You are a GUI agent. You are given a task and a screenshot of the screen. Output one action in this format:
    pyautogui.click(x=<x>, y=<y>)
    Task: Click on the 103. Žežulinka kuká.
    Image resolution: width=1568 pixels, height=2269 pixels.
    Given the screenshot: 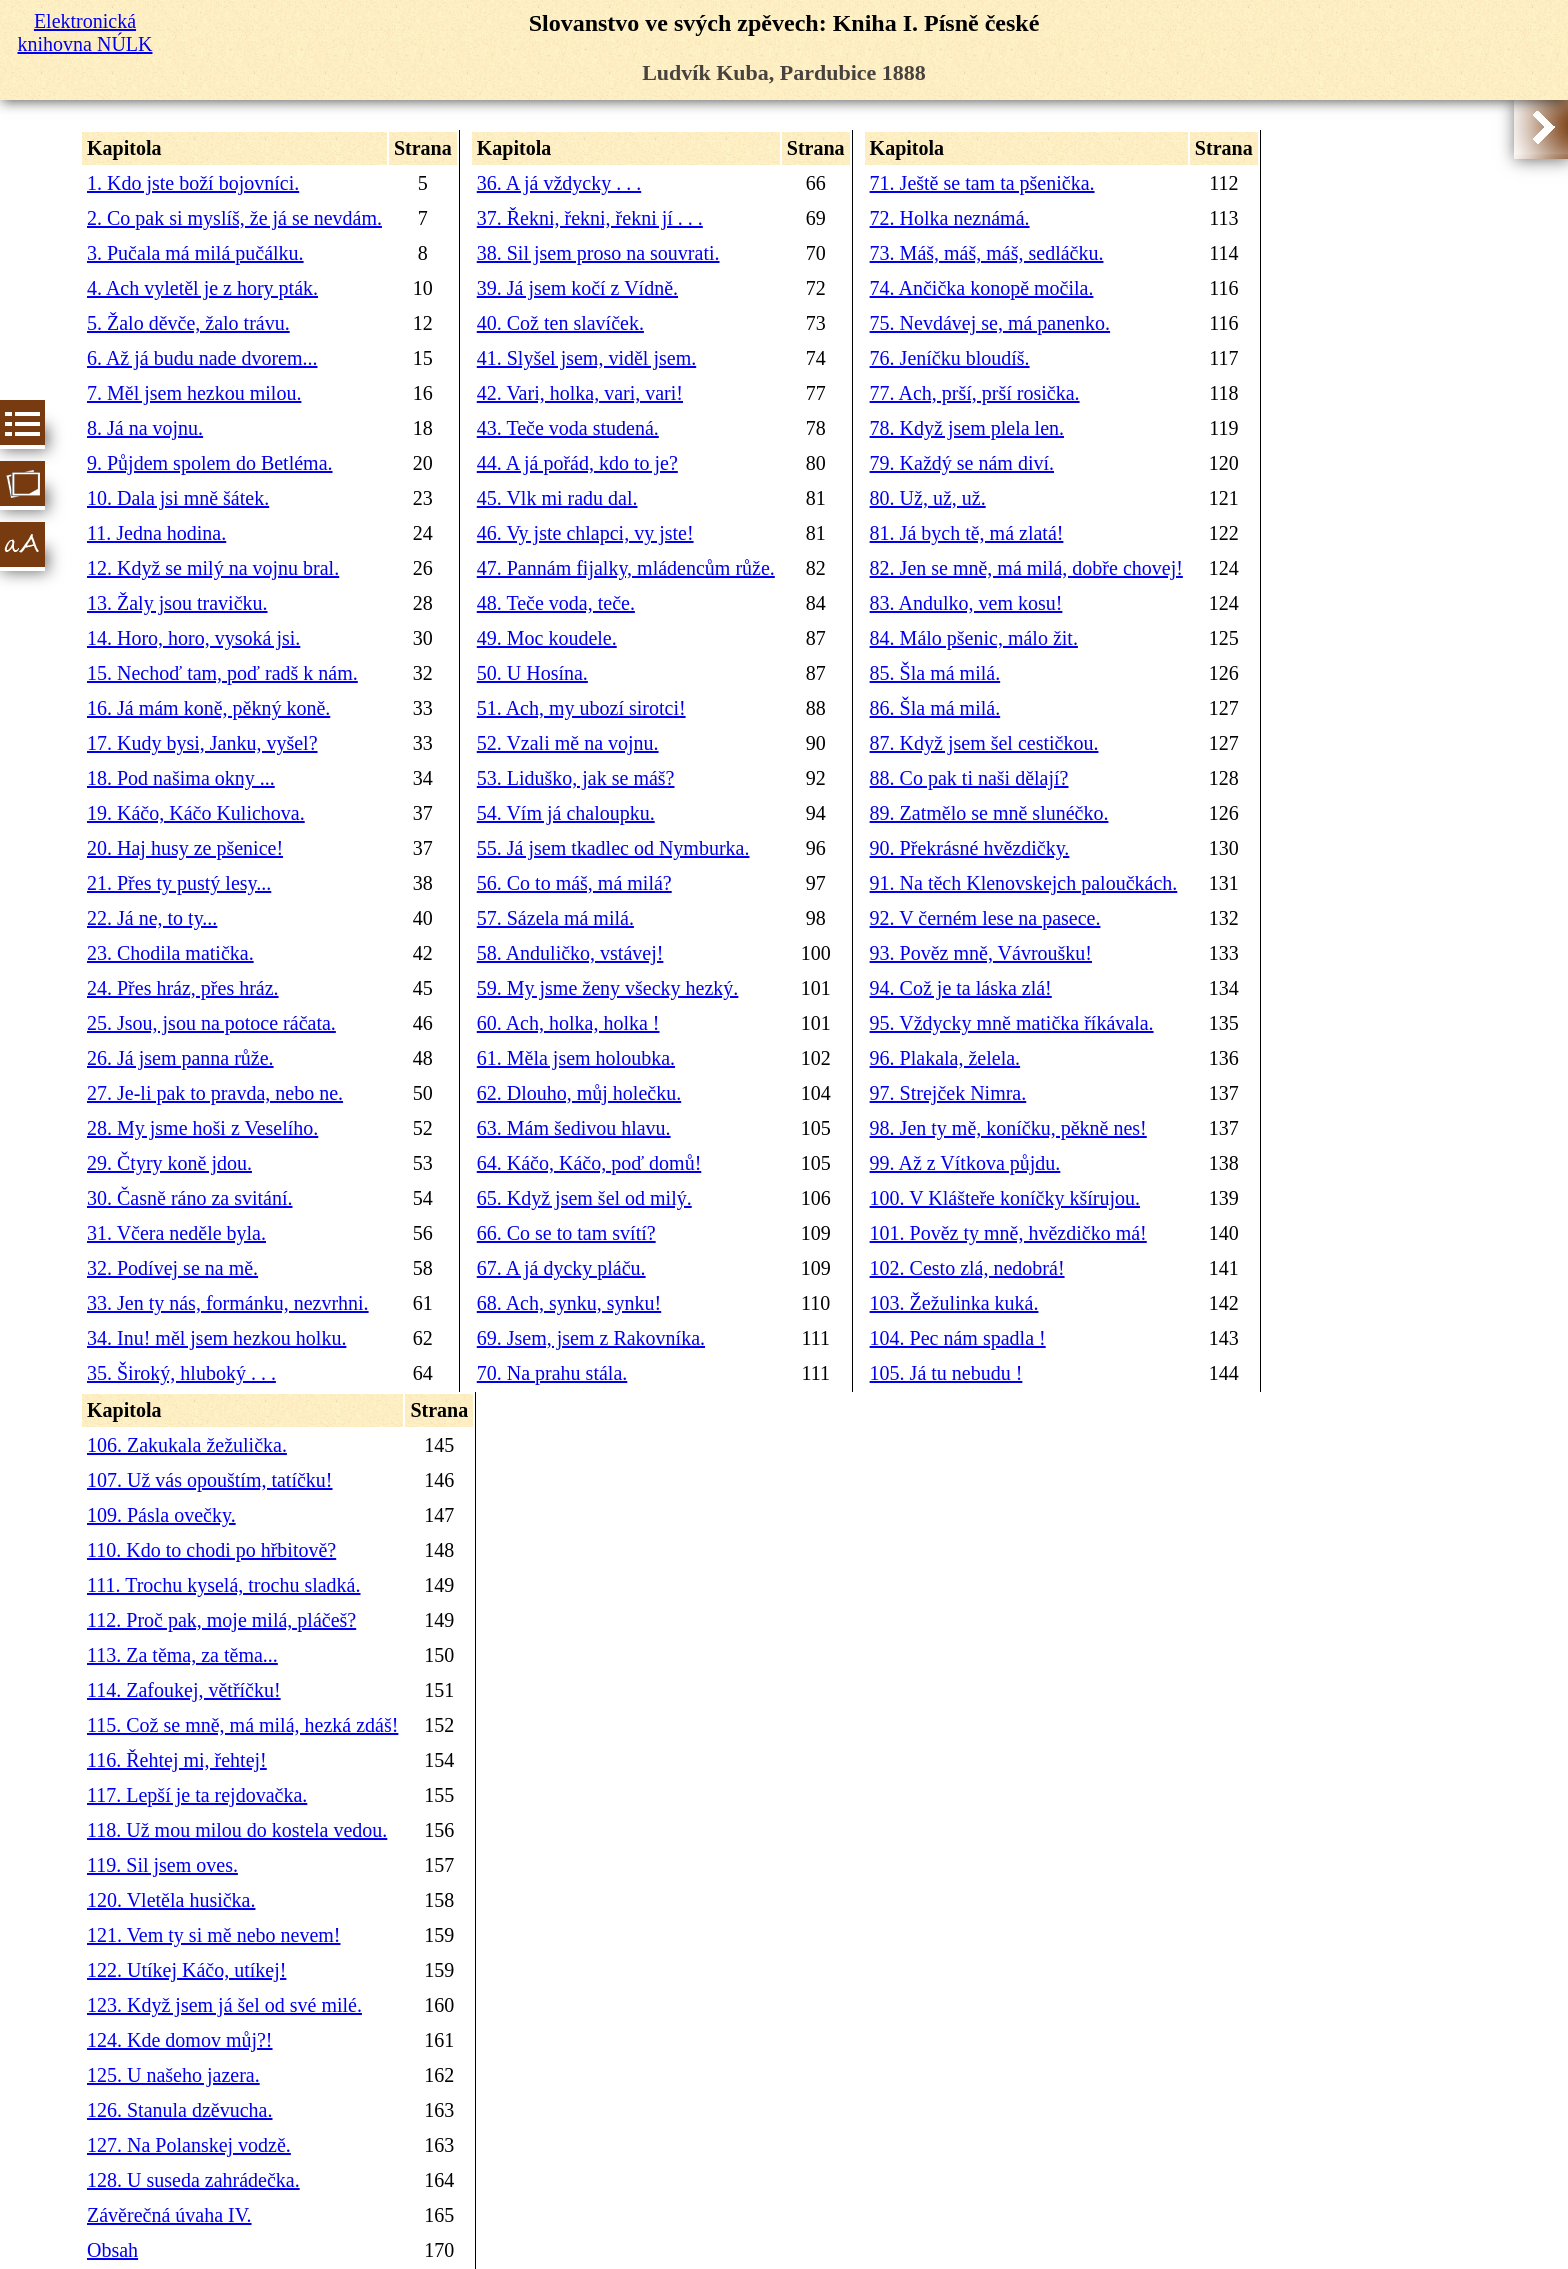 What is the action you would take?
    pyautogui.click(x=954, y=1303)
    